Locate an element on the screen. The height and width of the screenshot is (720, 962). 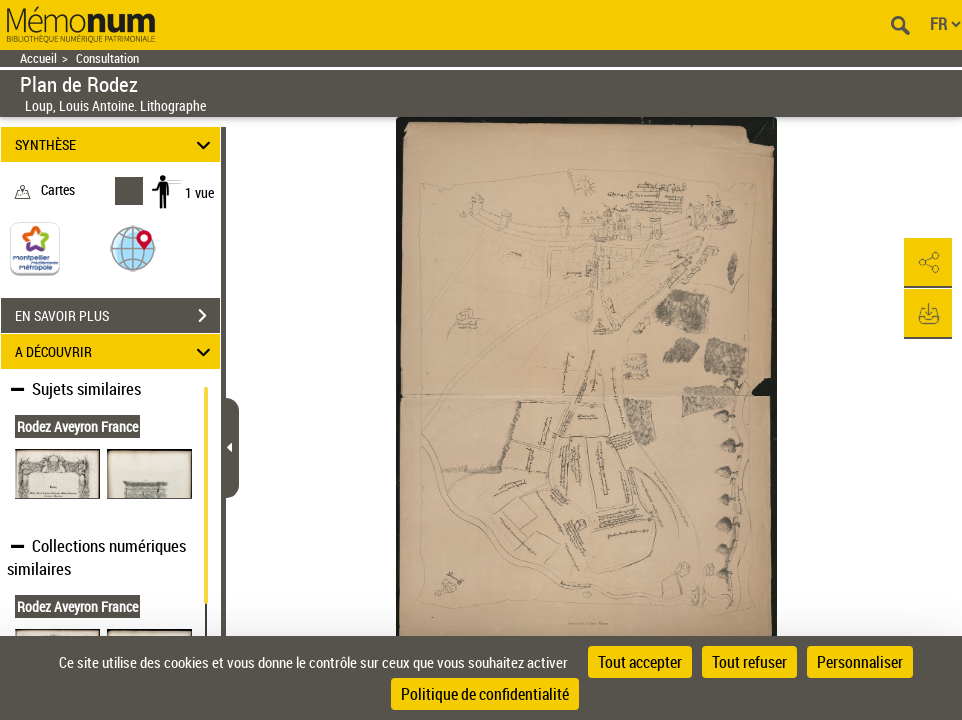
Tout accepter [Cookies : Tout accepter] is located at coordinates (640, 662).